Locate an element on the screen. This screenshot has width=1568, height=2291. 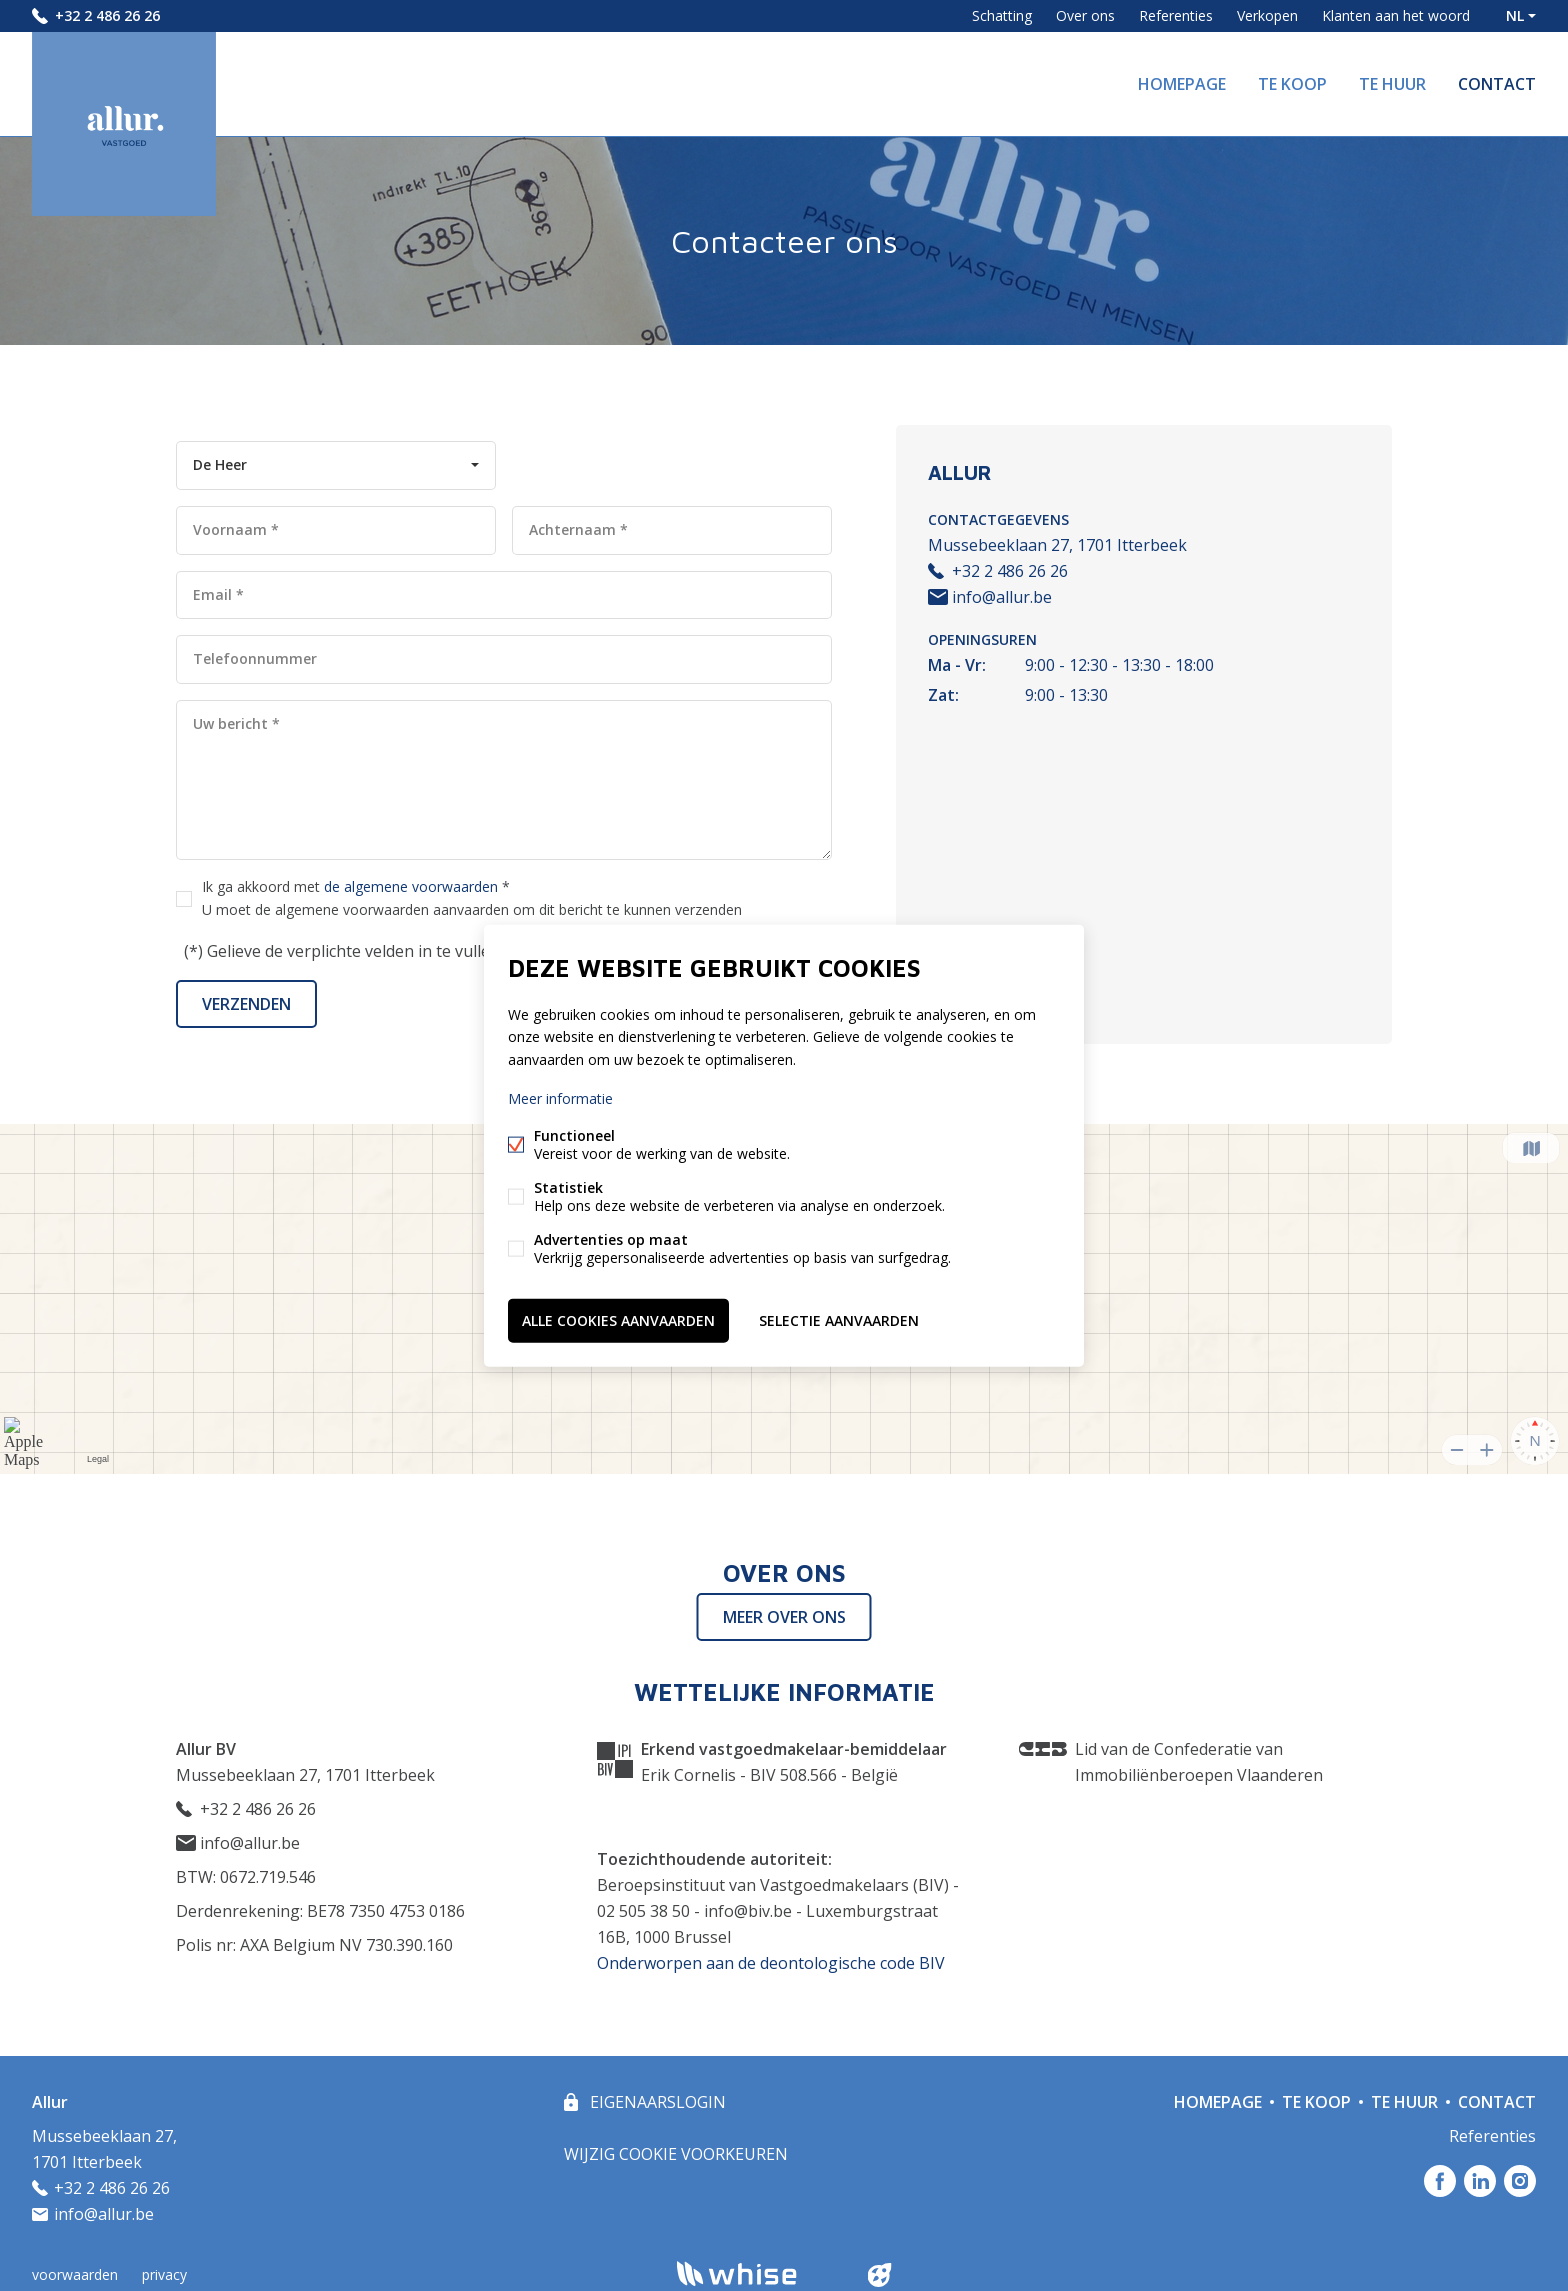
Homepage is located at coordinates (1182, 84).